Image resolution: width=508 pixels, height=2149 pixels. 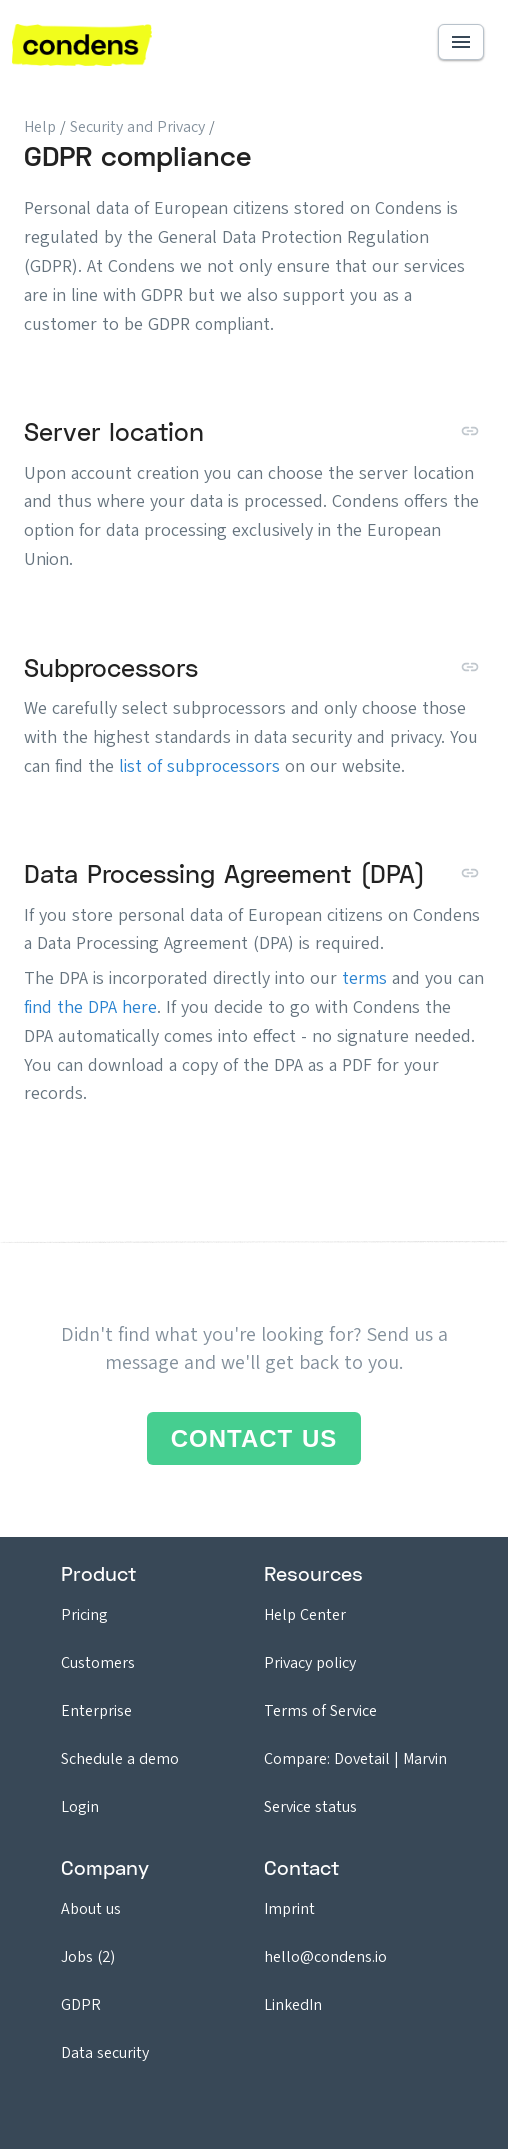 What do you see at coordinates (310, 1806) in the screenshot?
I see `Service status` at bounding box center [310, 1806].